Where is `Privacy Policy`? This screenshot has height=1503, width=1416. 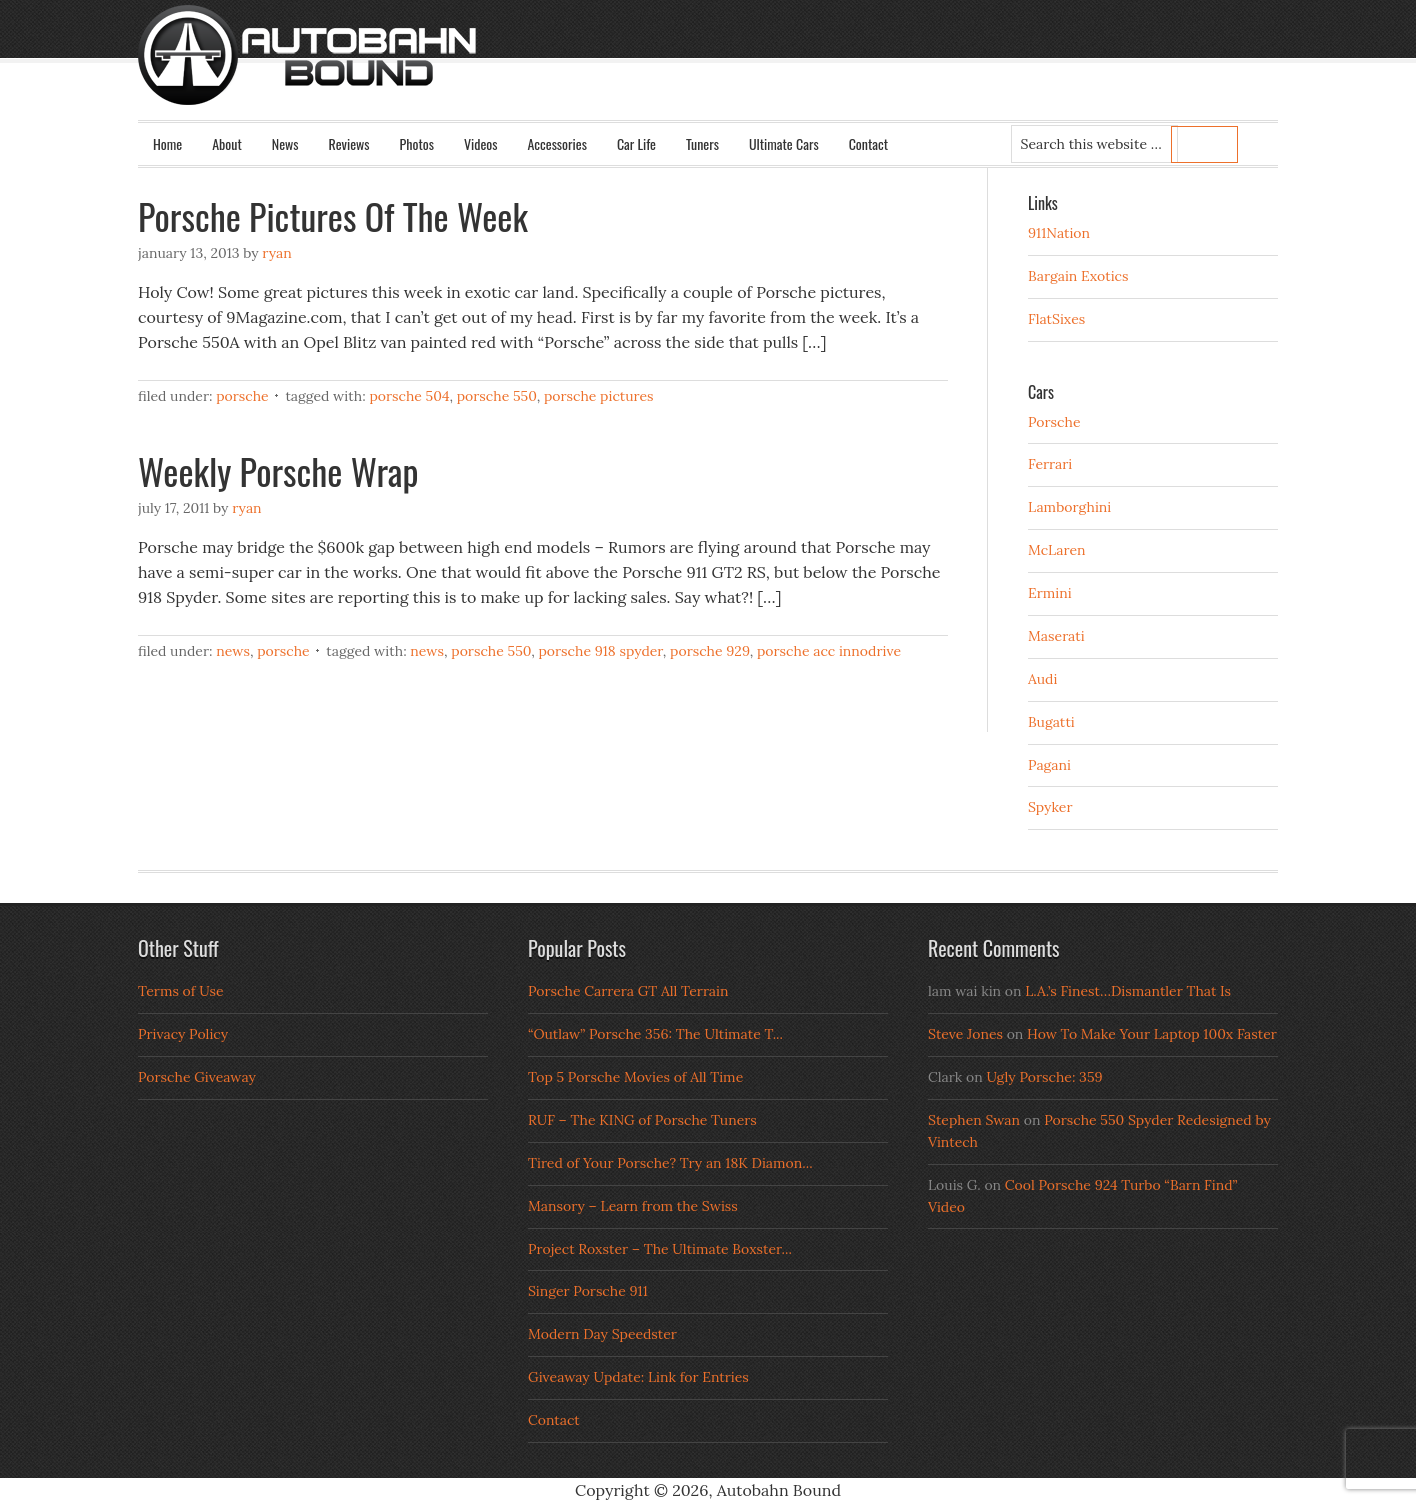
Privacy Policy is located at coordinates (183, 1034).